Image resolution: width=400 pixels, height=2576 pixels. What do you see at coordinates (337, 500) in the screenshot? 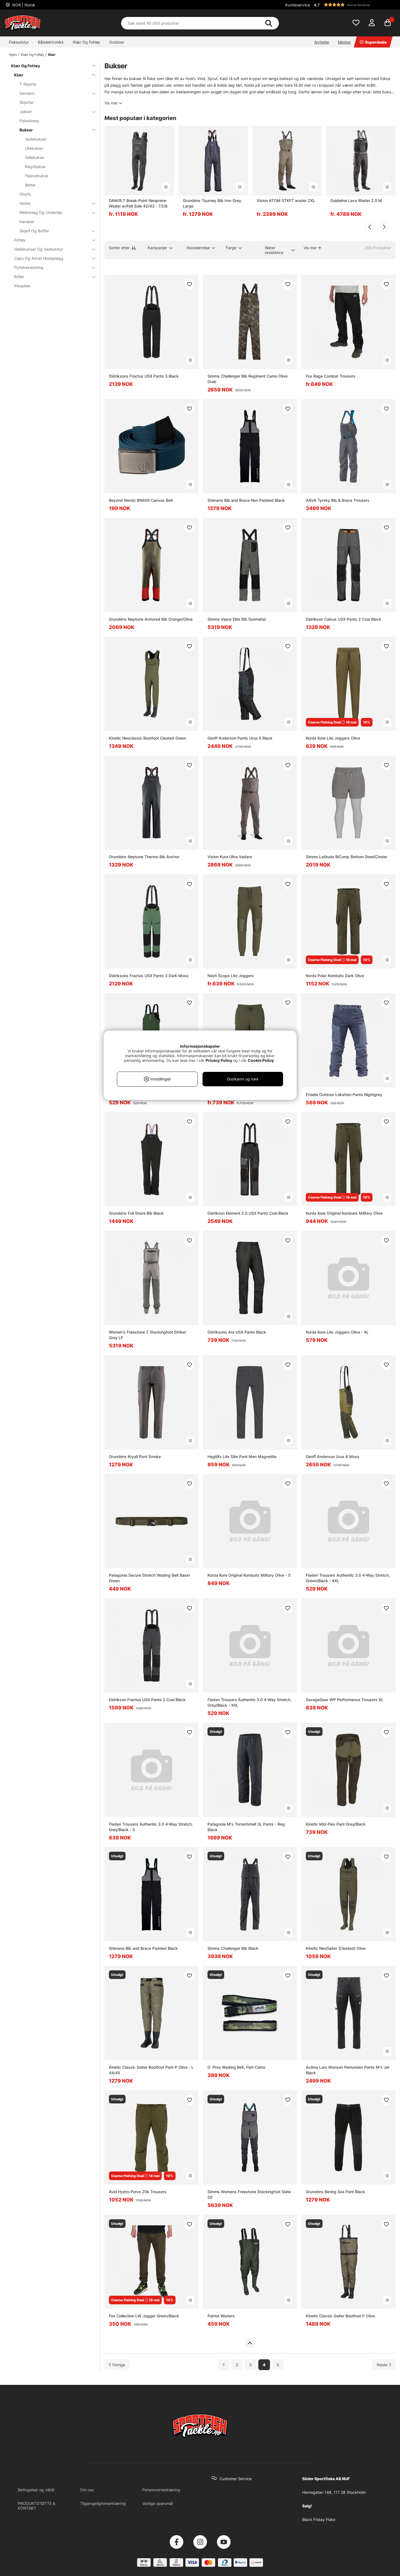
I see `AAVA Tyrsky Bib & Brace Trousers` at bounding box center [337, 500].